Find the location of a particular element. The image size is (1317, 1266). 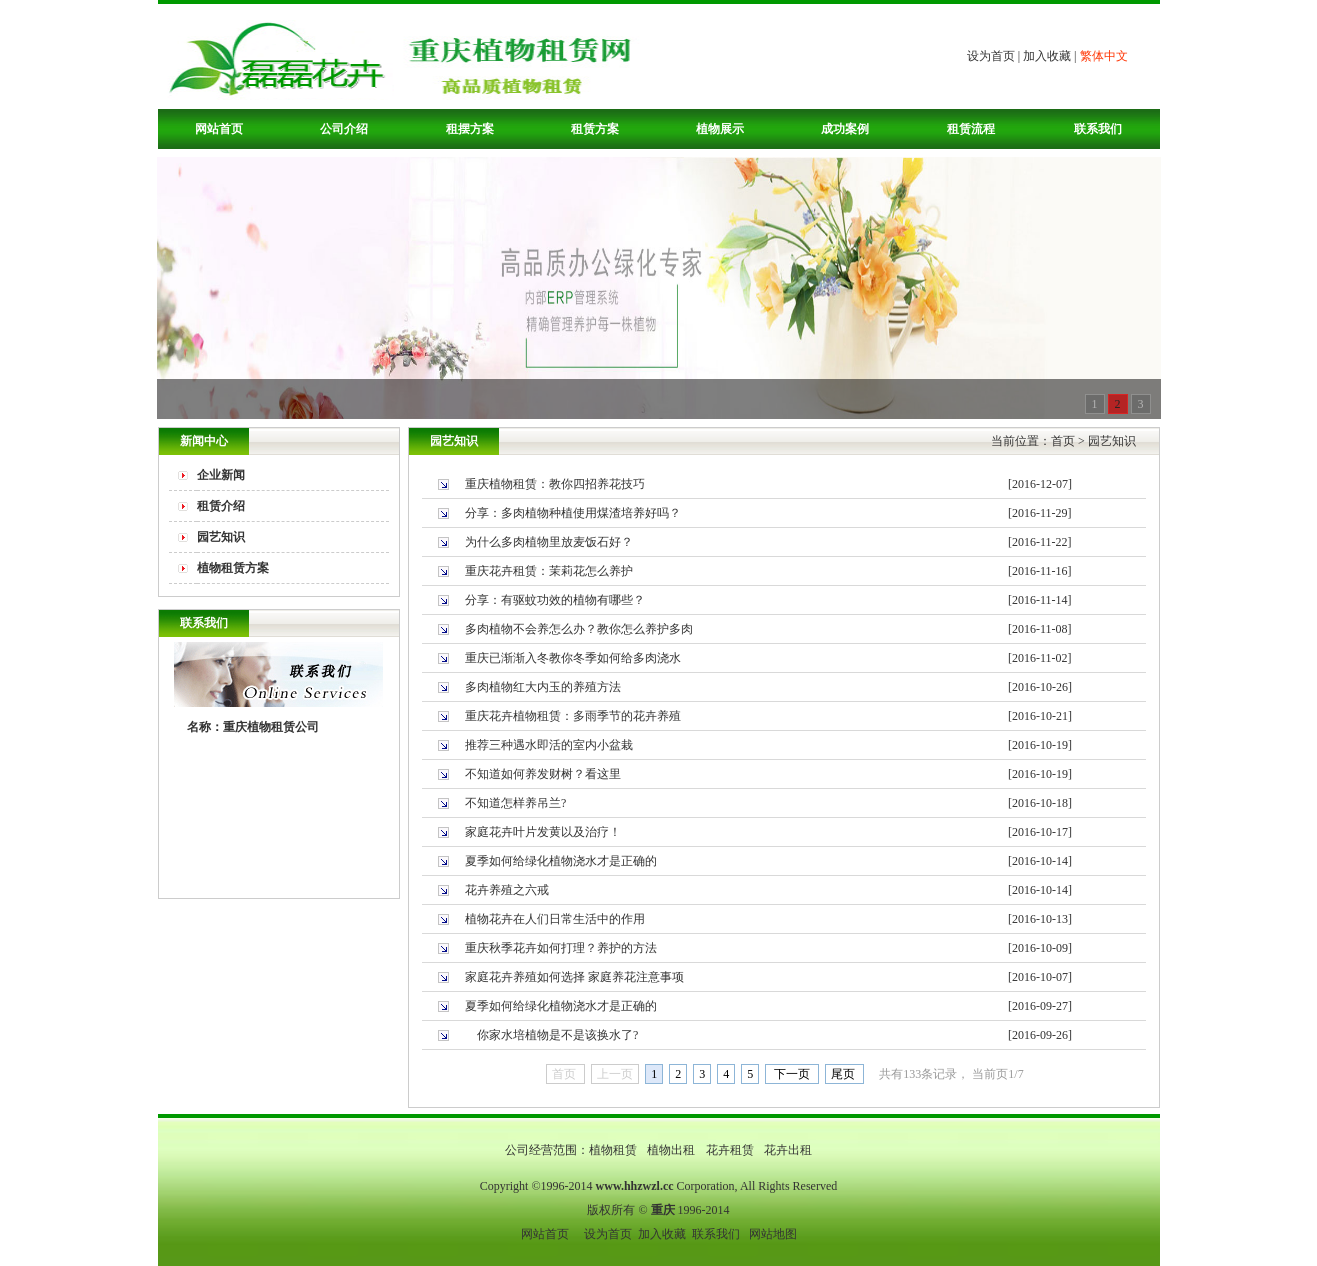

首页 is located at coordinates (1063, 441).